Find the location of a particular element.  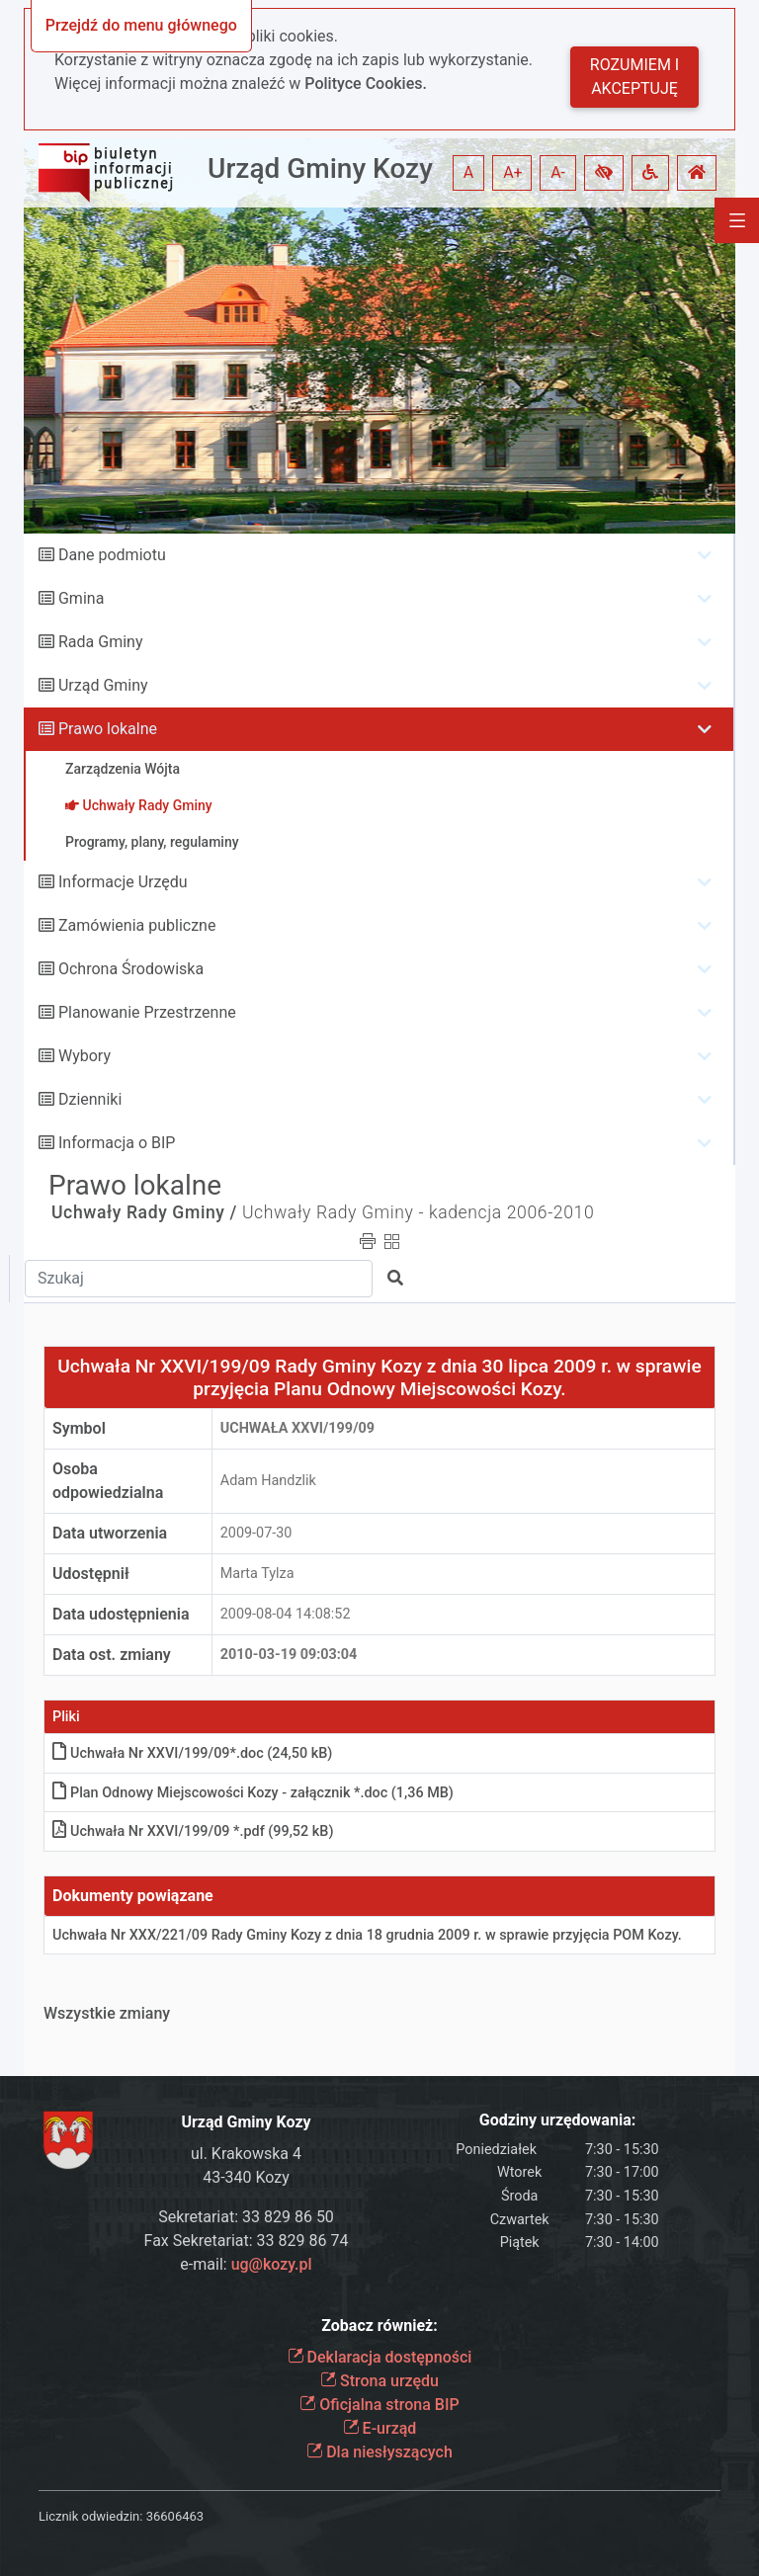

Zamówienia publiczne is located at coordinates (136, 925).